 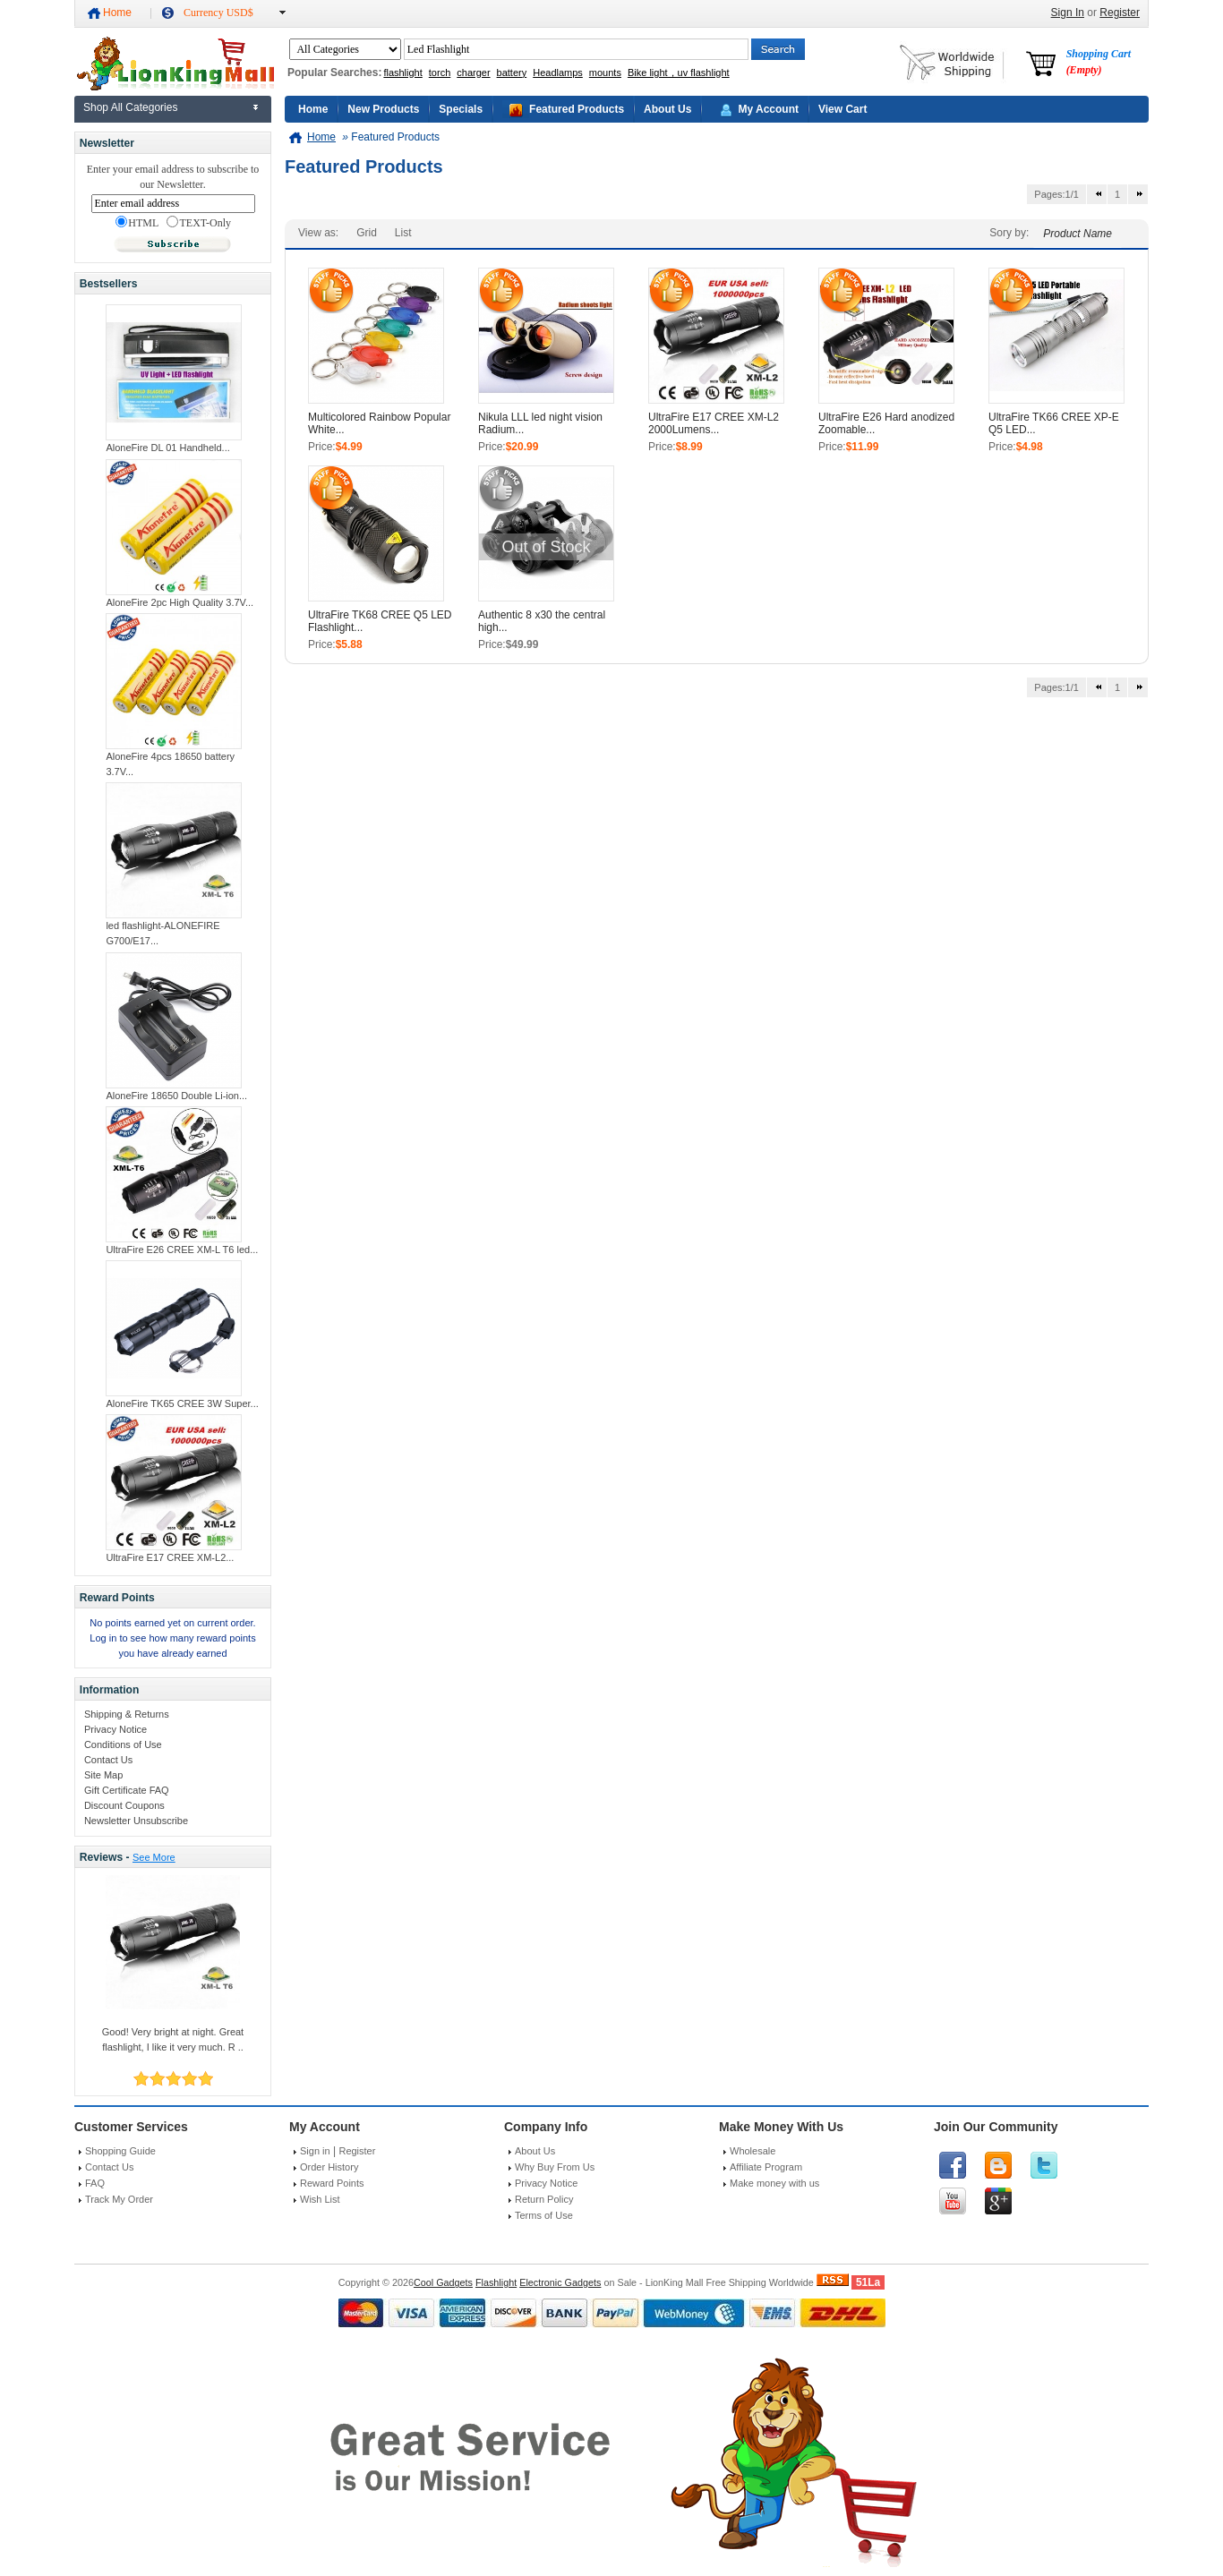 What do you see at coordinates (320, 2199) in the screenshot?
I see `Wish List` at bounding box center [320, 2199].